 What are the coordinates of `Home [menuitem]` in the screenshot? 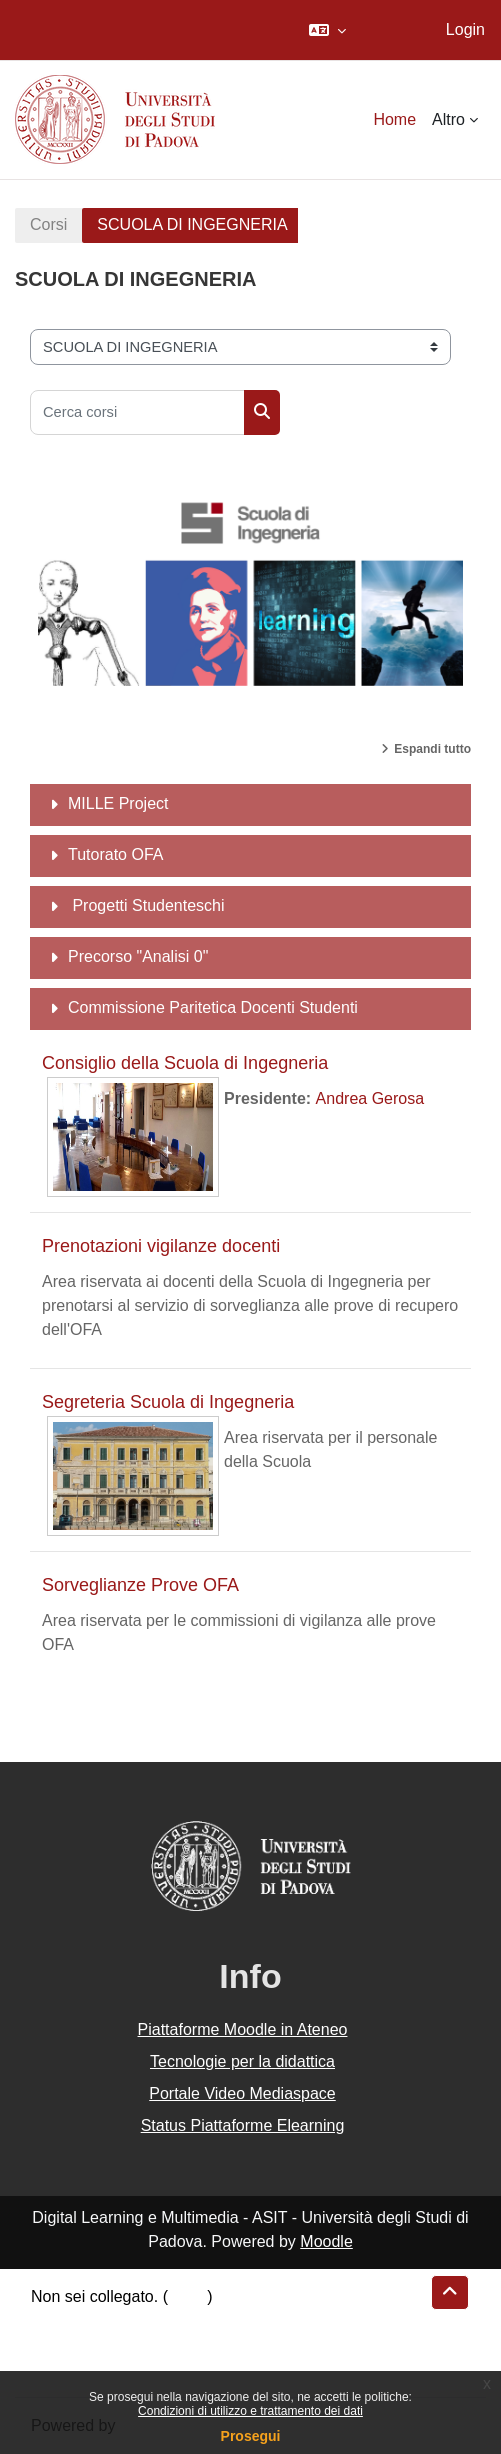 It's located at (394, 119).